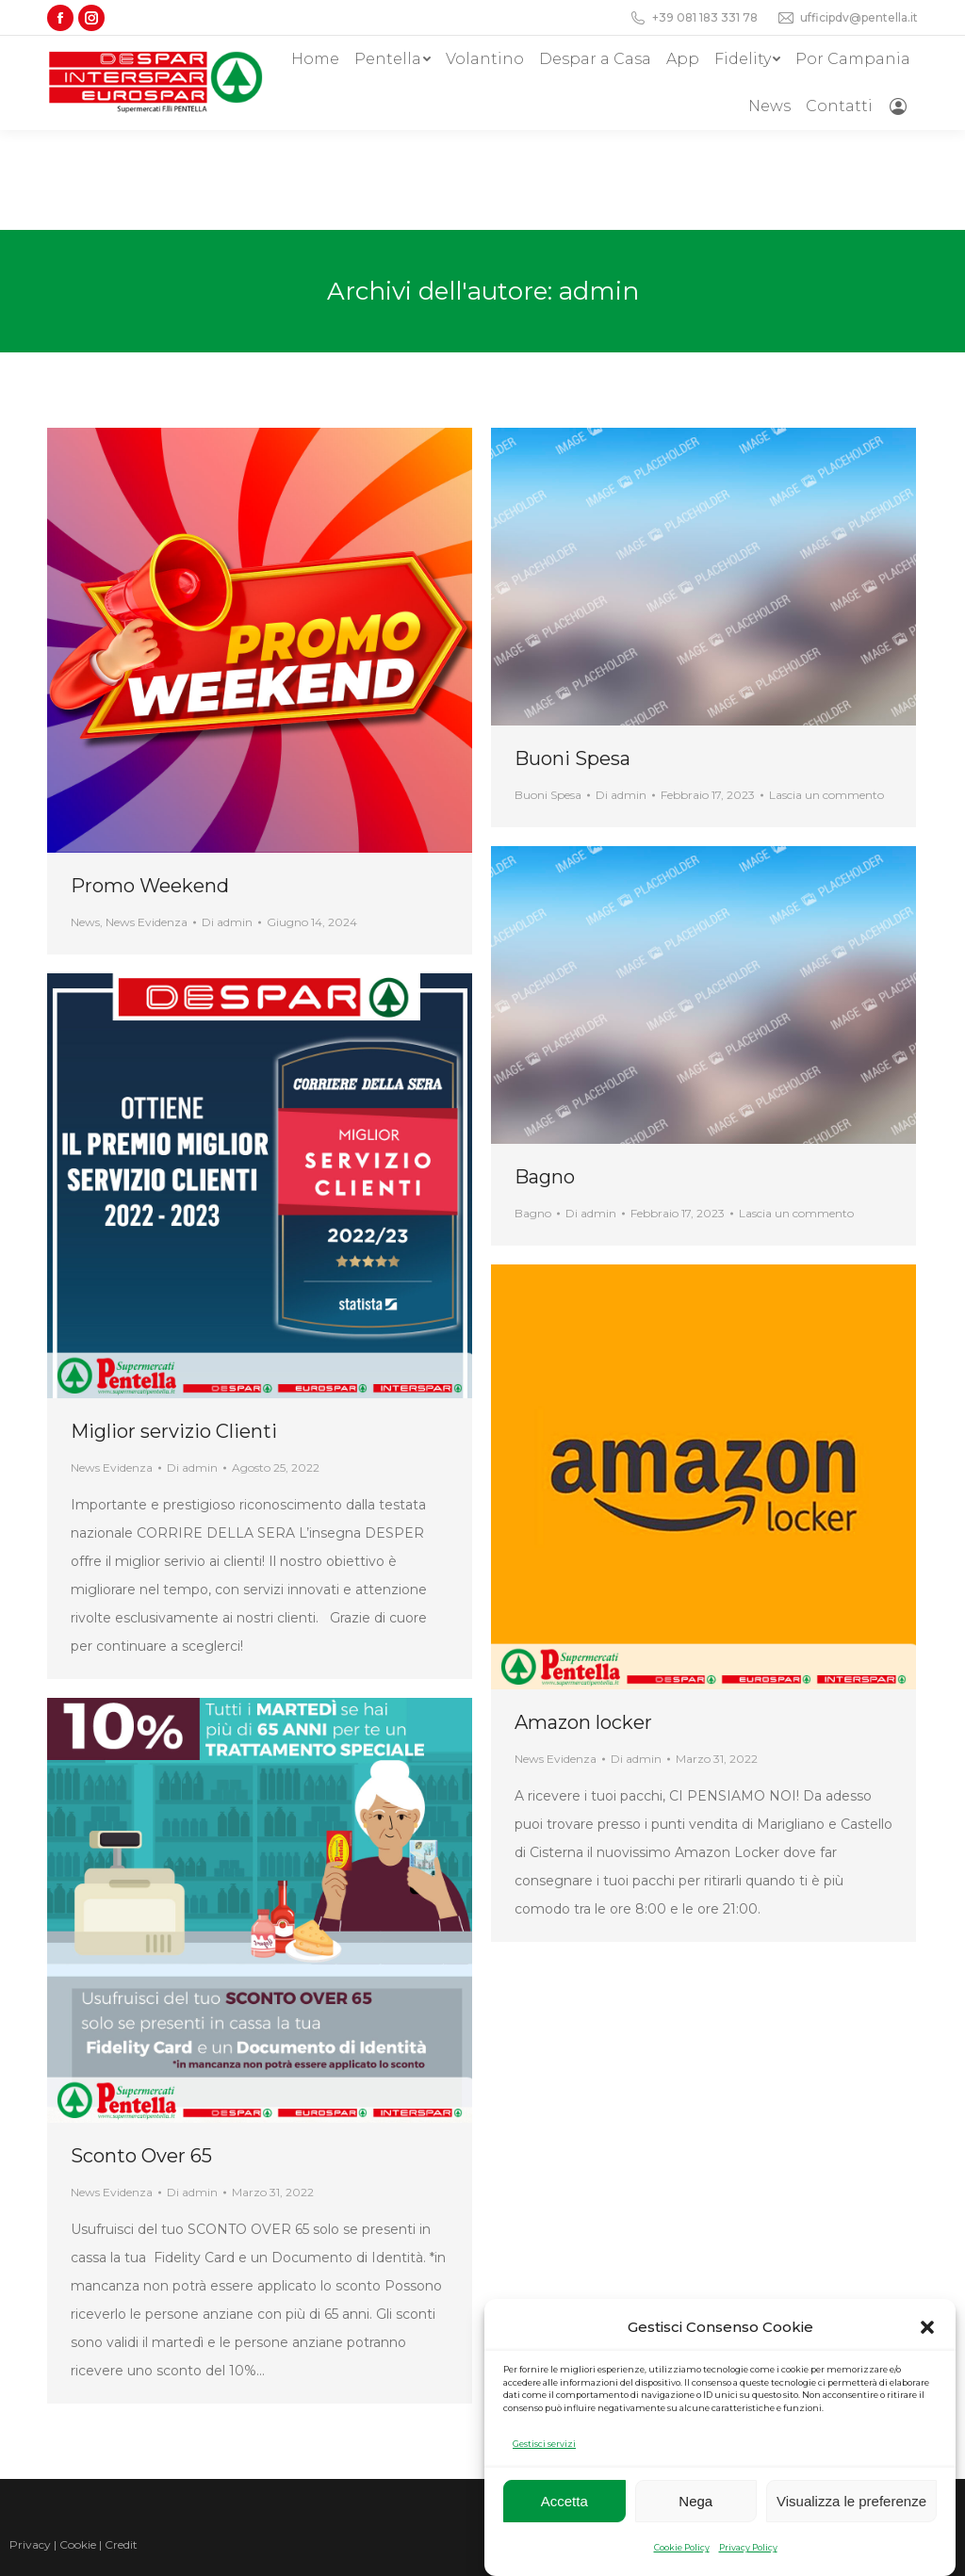  What do you see at coordinates (682, 2547) in the screenshot?
I see `Cookie Policy` at bounding box center [682, 2547].